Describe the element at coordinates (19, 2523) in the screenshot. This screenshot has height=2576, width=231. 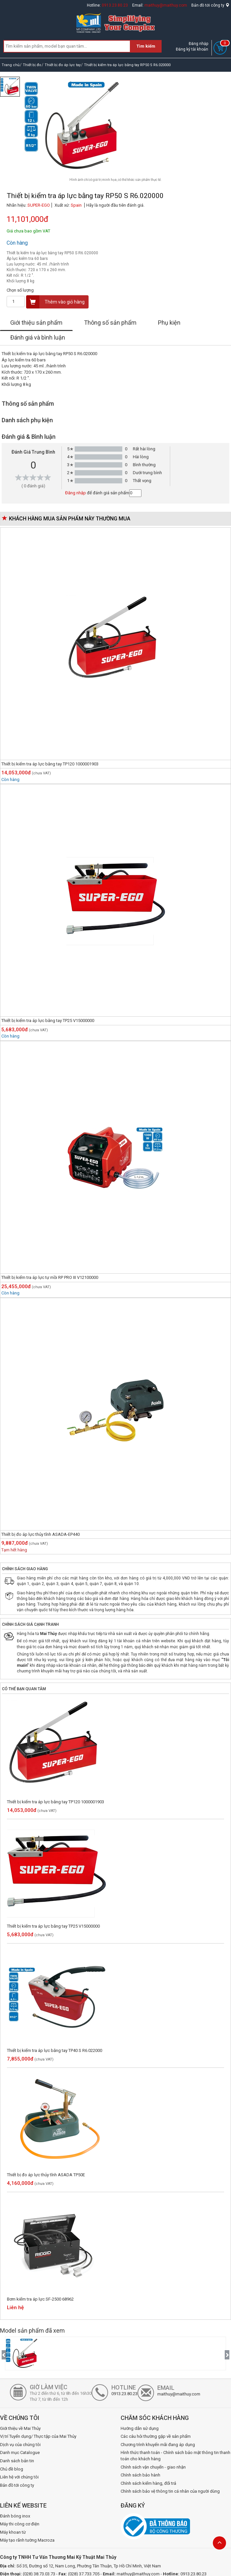
I see `Máy thi công cơ điện` at that location.